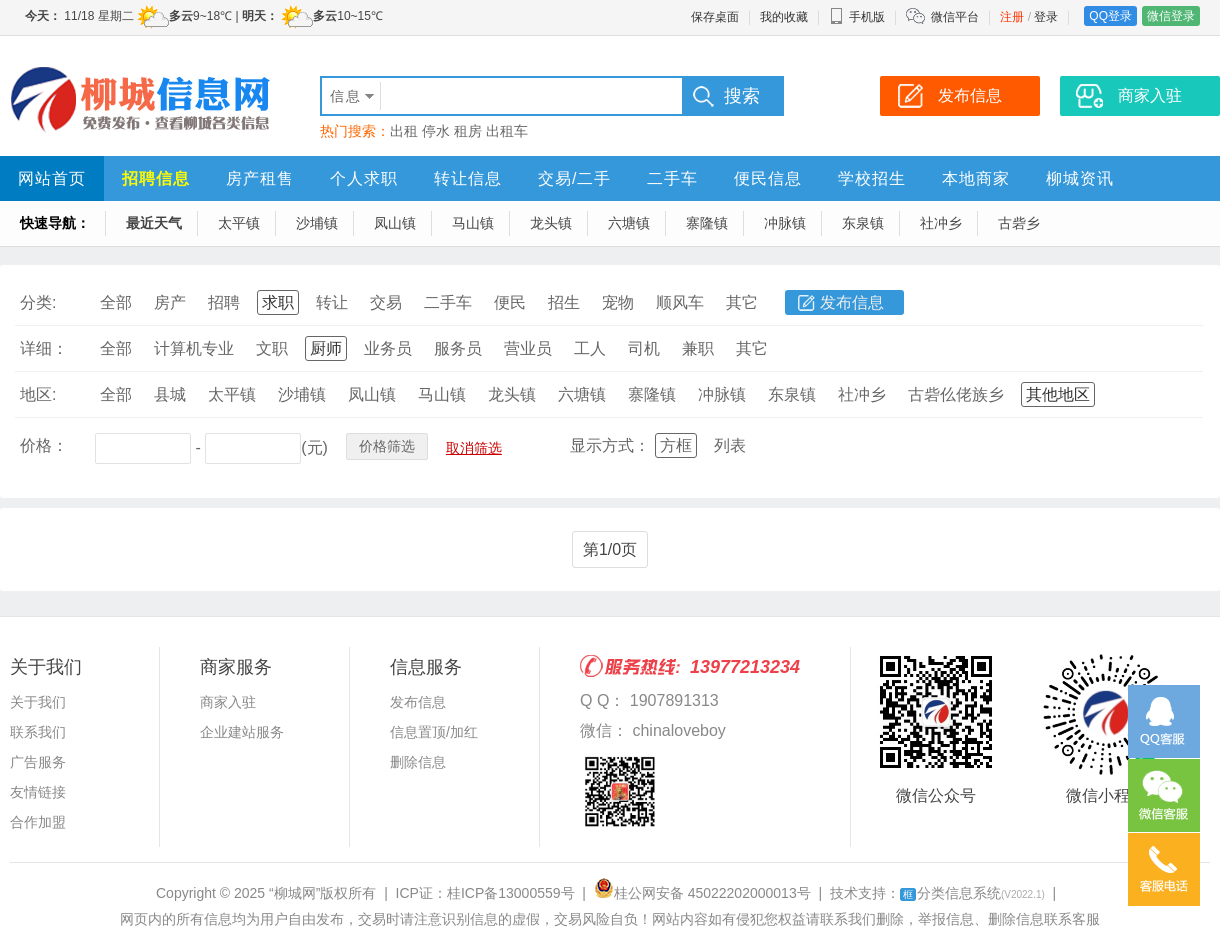  Describe the element at coordinates (510, 302) in the screenshot. I see `便民` at that location.